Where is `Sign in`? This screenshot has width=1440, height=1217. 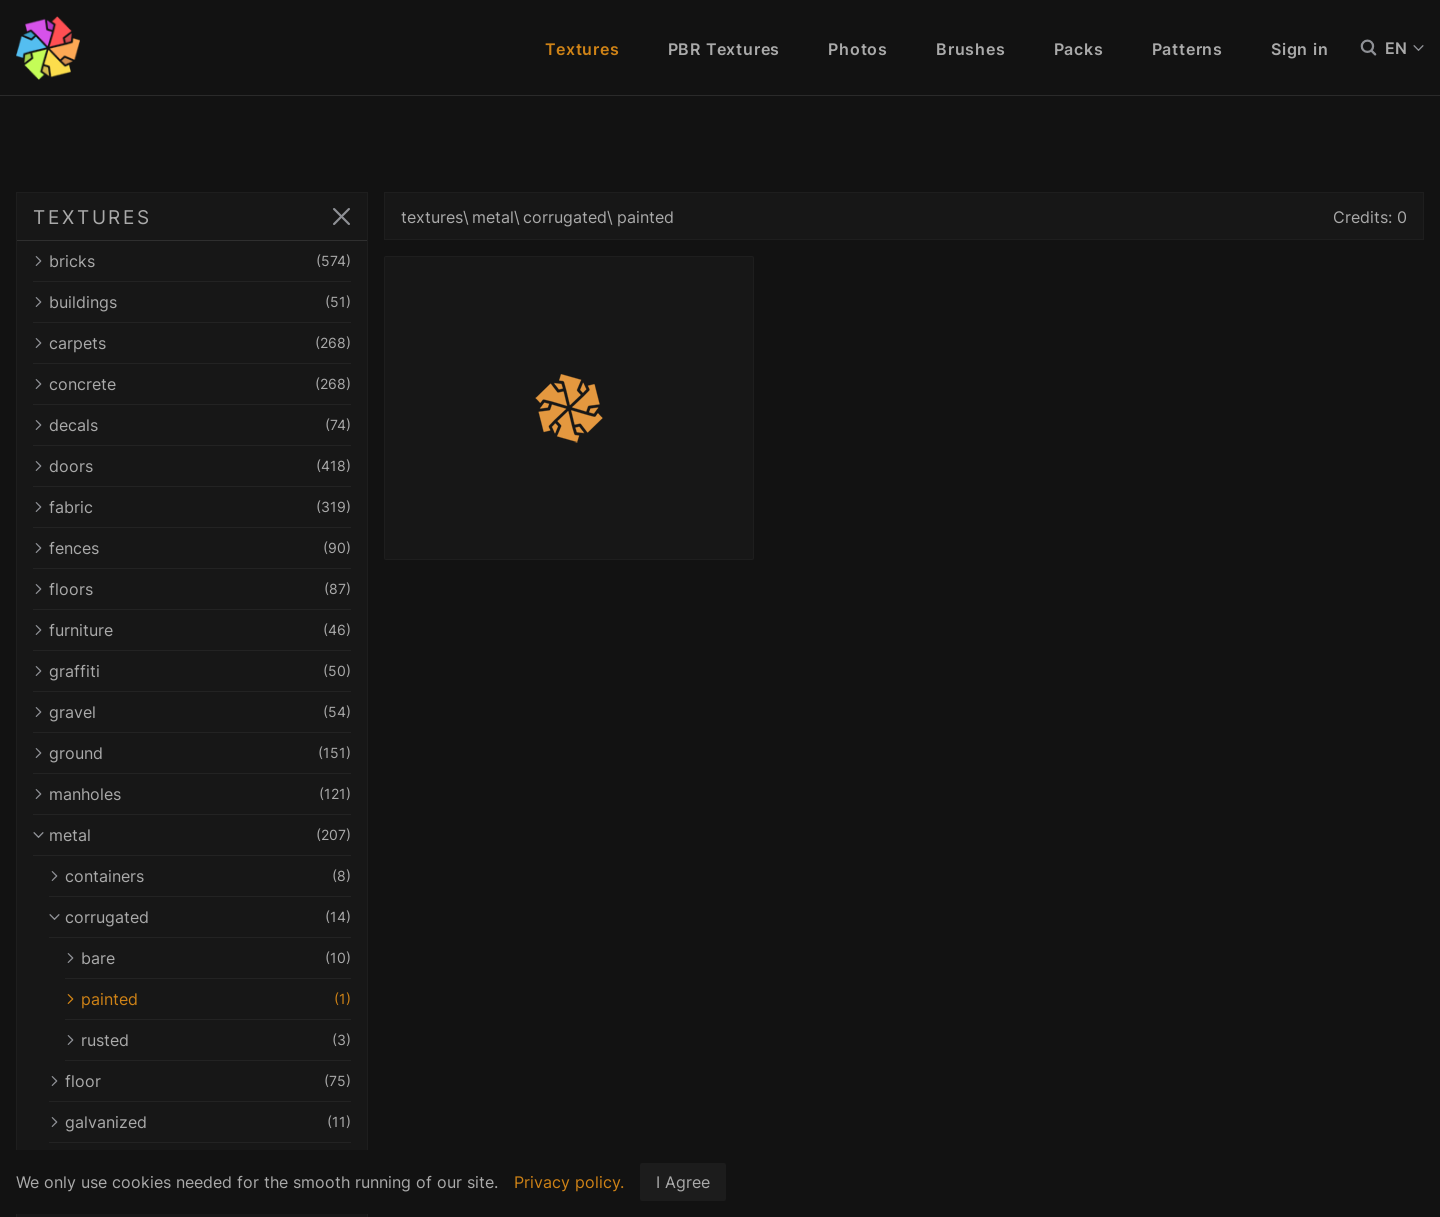
Sign in is located at coordinates (1300, 49).